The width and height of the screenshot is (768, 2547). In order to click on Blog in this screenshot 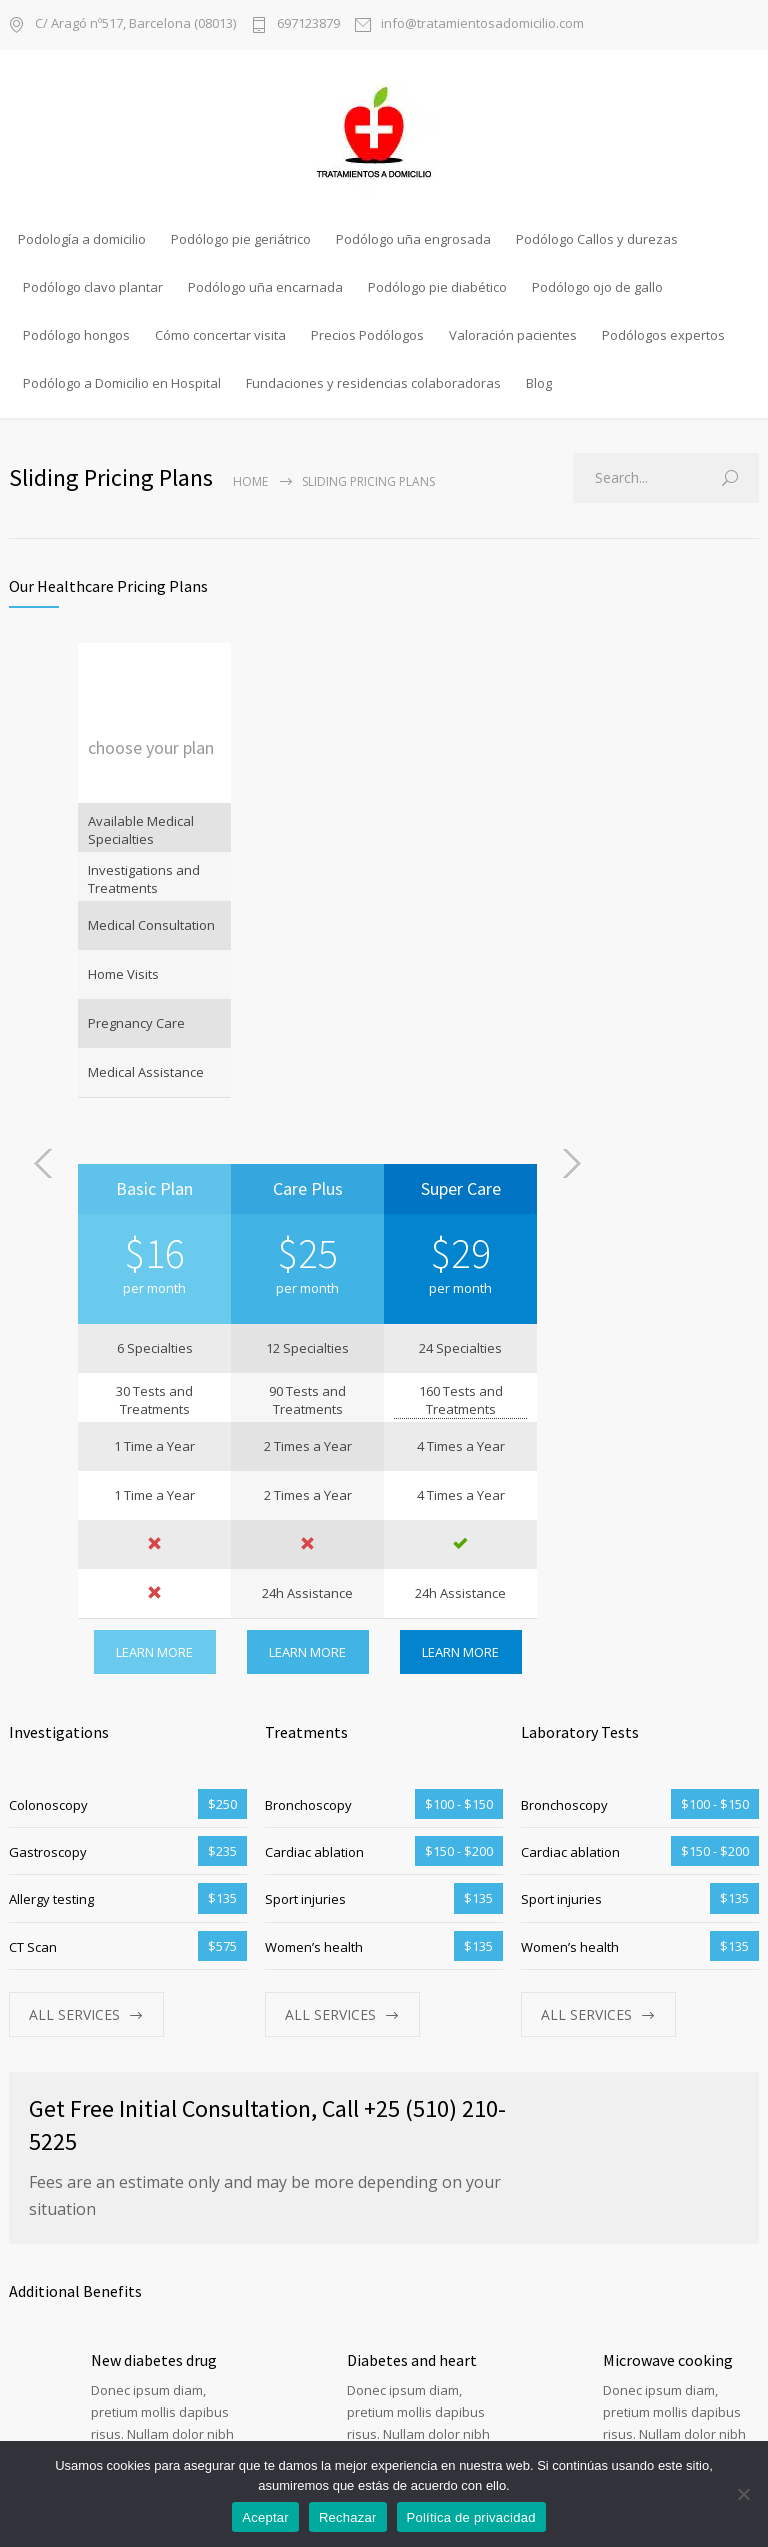, I will do `click(539, 383)`.